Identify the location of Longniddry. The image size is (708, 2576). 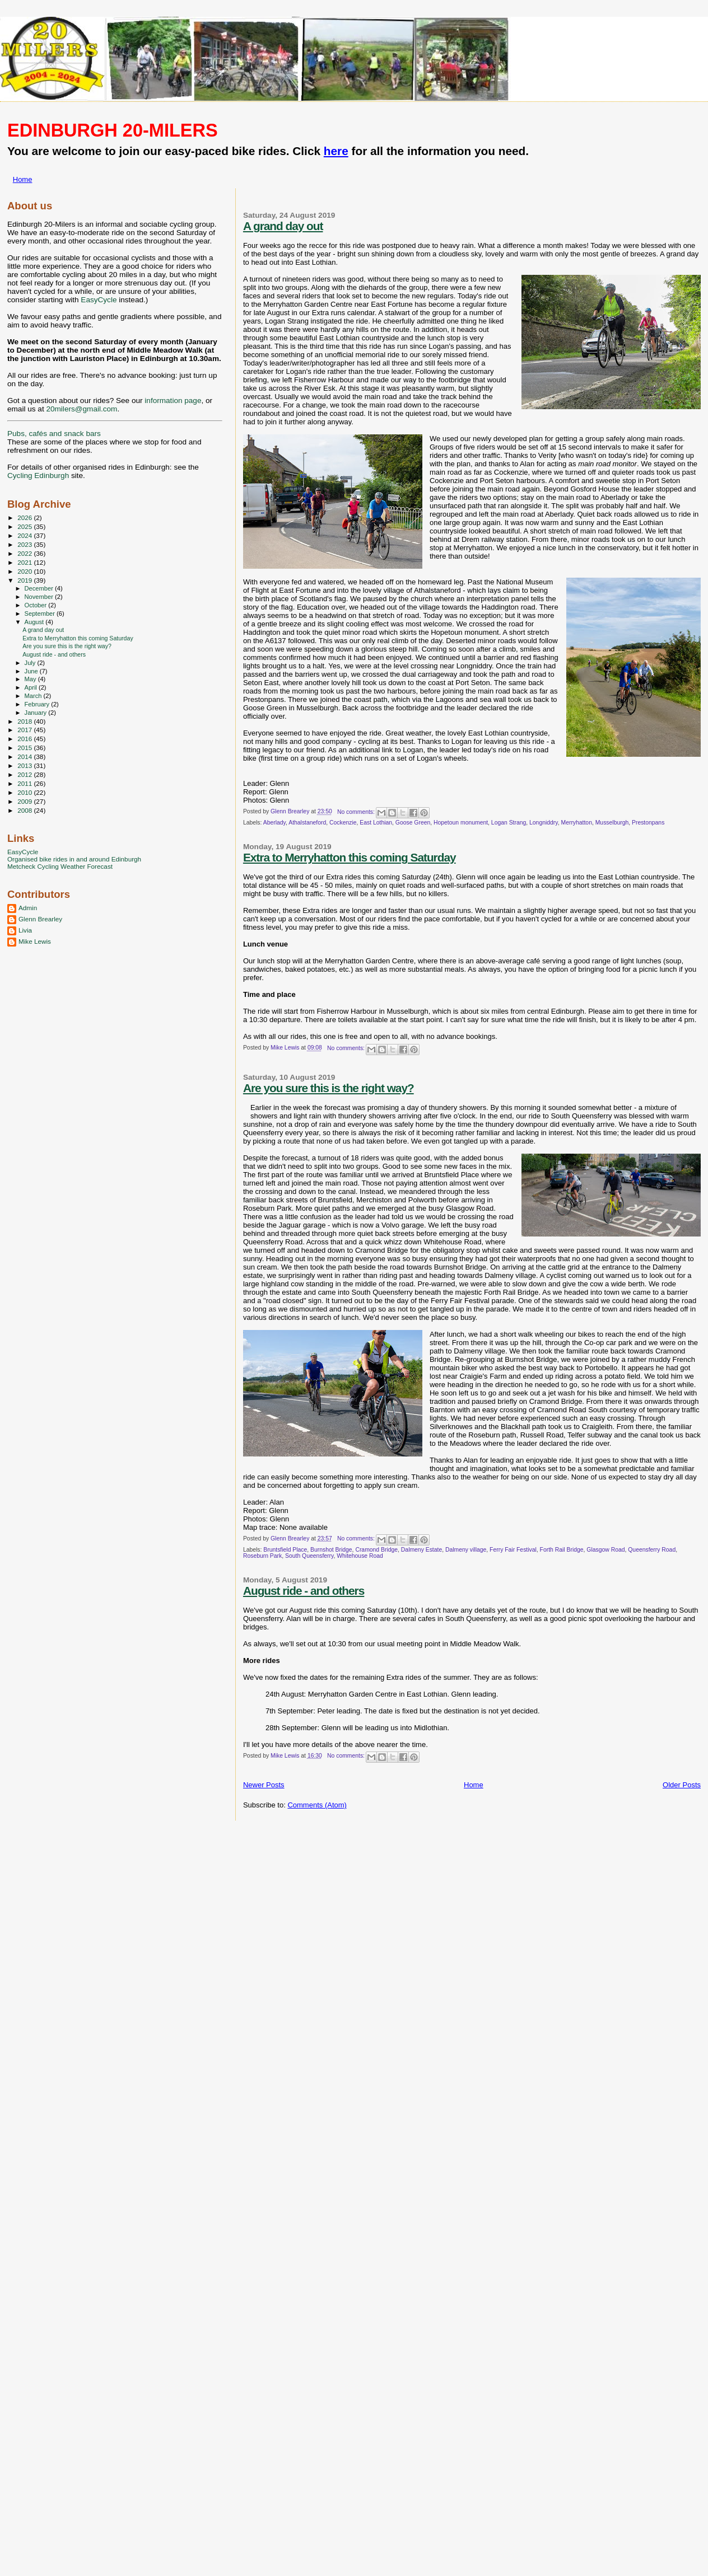
(543, 822).